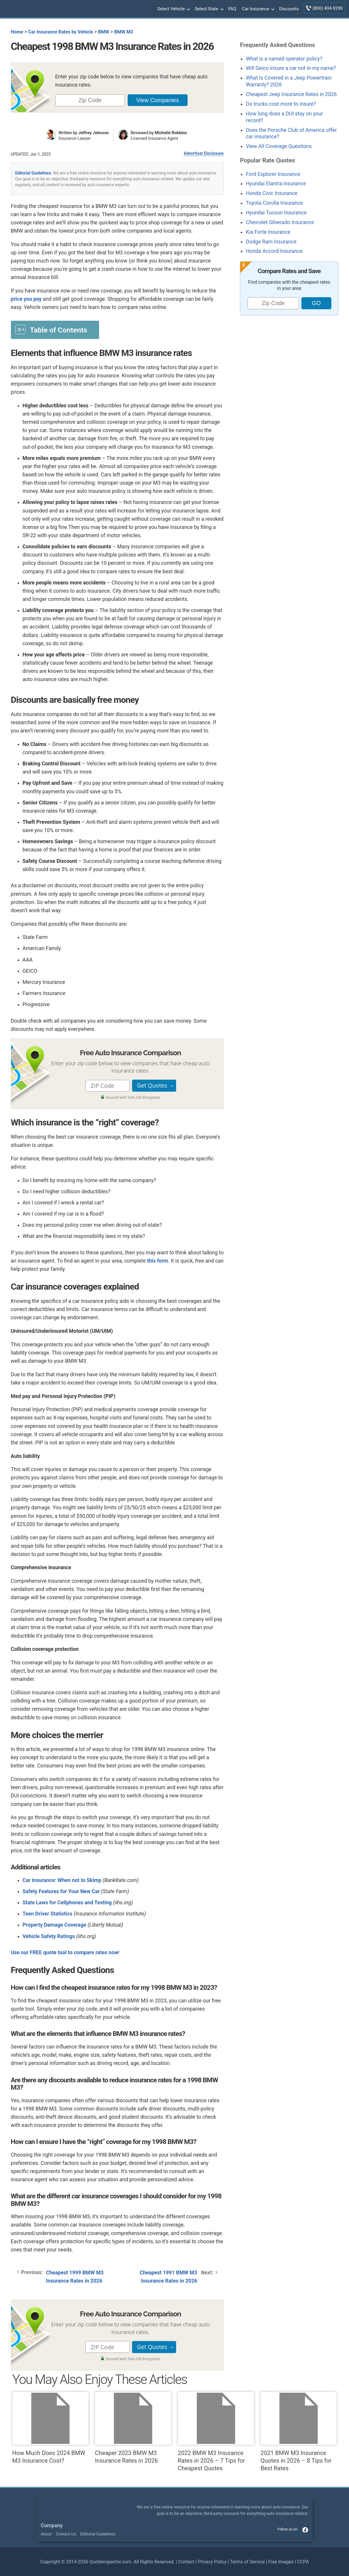  I want to click on Contact Us, so click(66, 2534).